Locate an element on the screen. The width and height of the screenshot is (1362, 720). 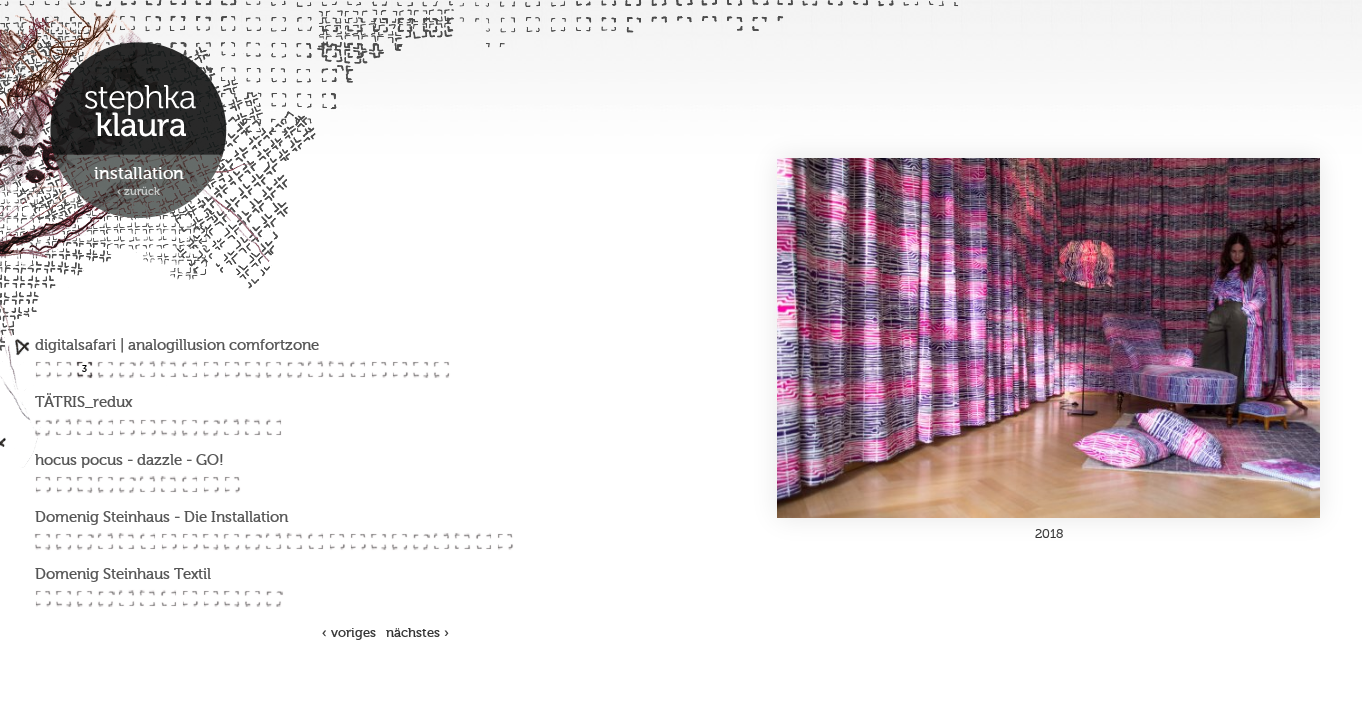
46 is located at coordinates (105, 541).